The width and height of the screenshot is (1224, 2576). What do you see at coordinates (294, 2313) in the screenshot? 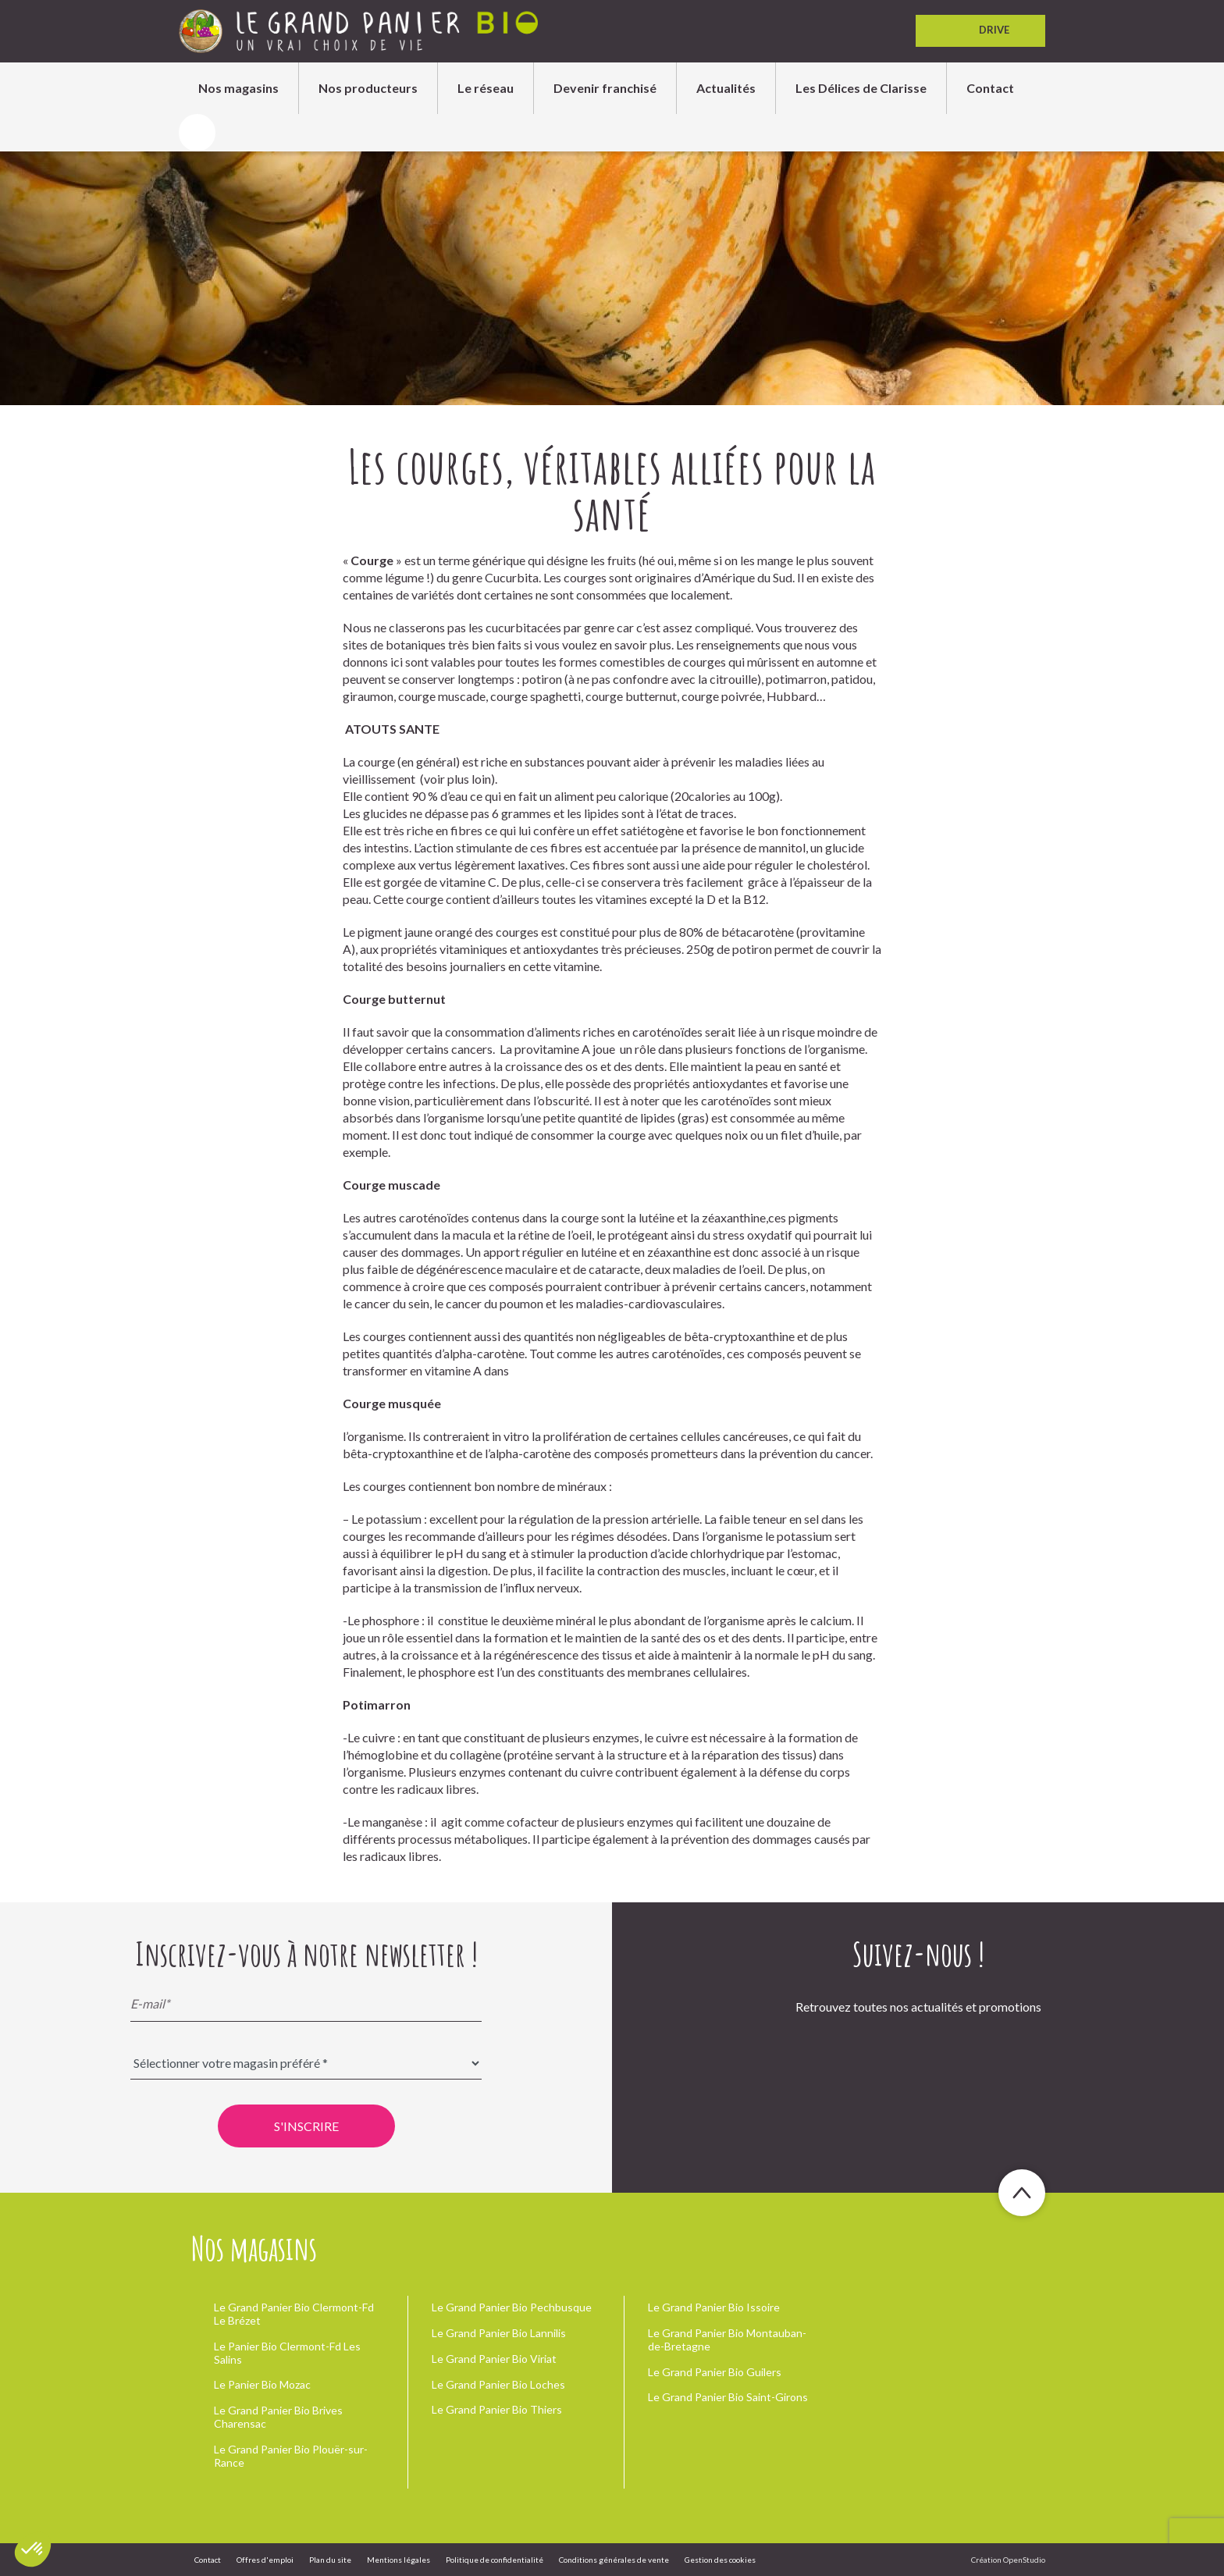
I see `Le Grand Panier Bio Clermont-Fd Le Brézet` at bounding box center [294, 2313].